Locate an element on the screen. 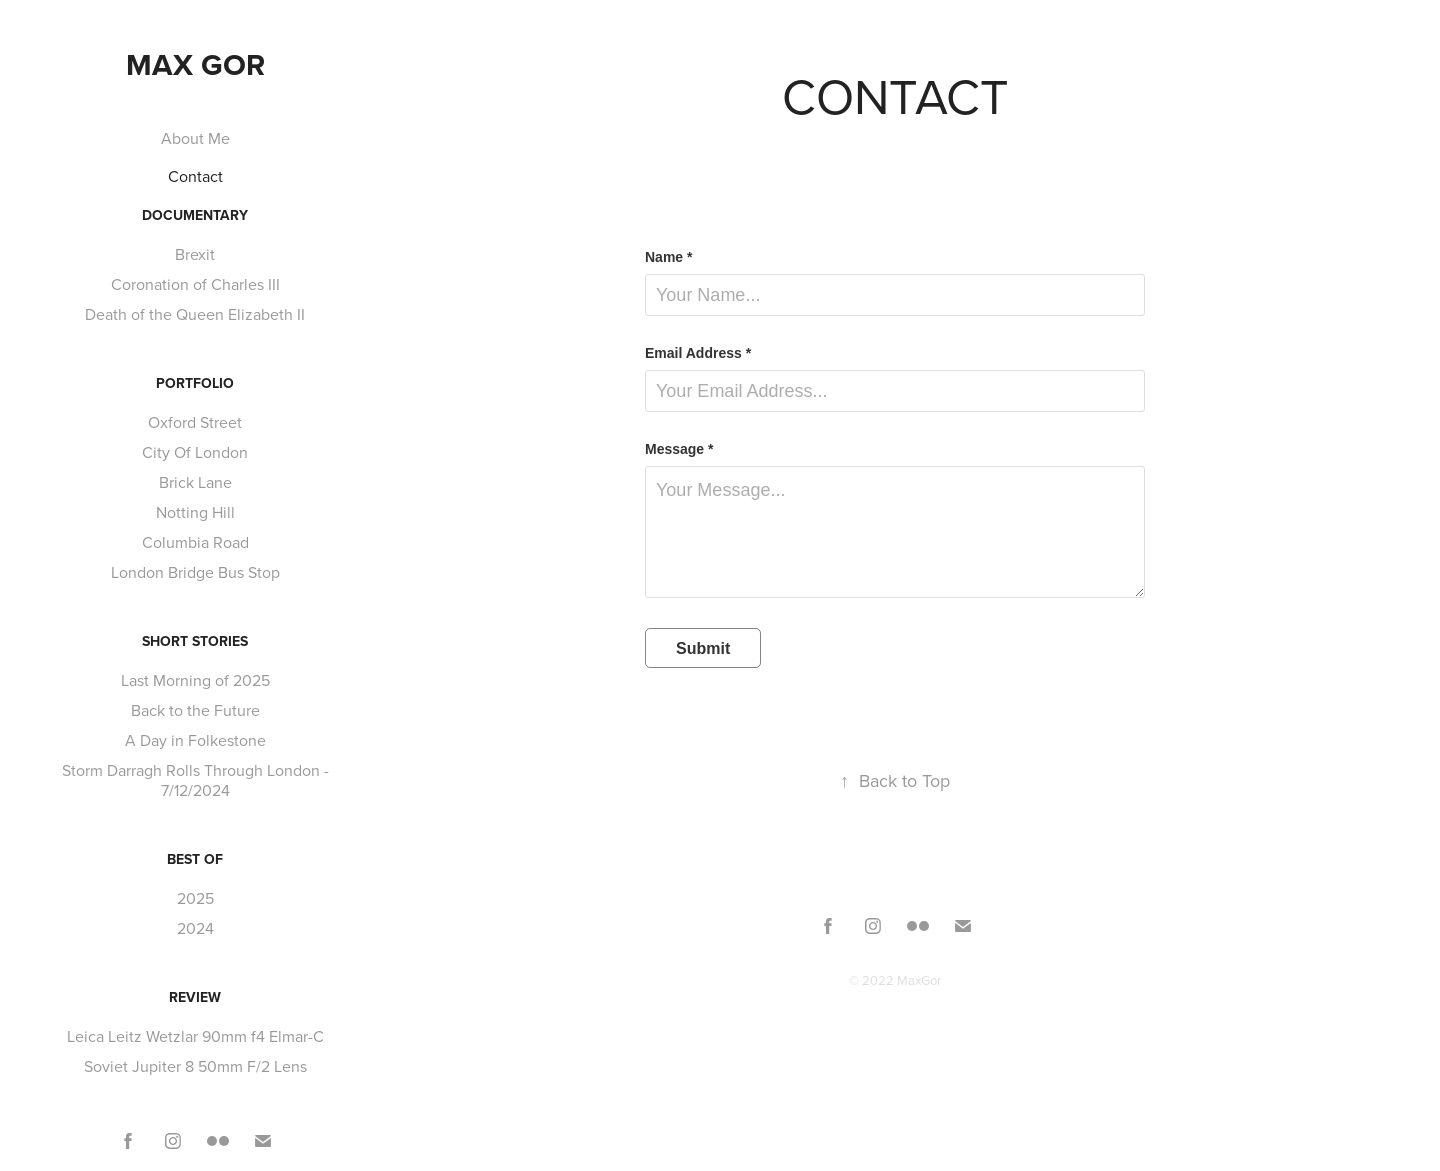  Back to the Future is located at coordinates (195, 710).